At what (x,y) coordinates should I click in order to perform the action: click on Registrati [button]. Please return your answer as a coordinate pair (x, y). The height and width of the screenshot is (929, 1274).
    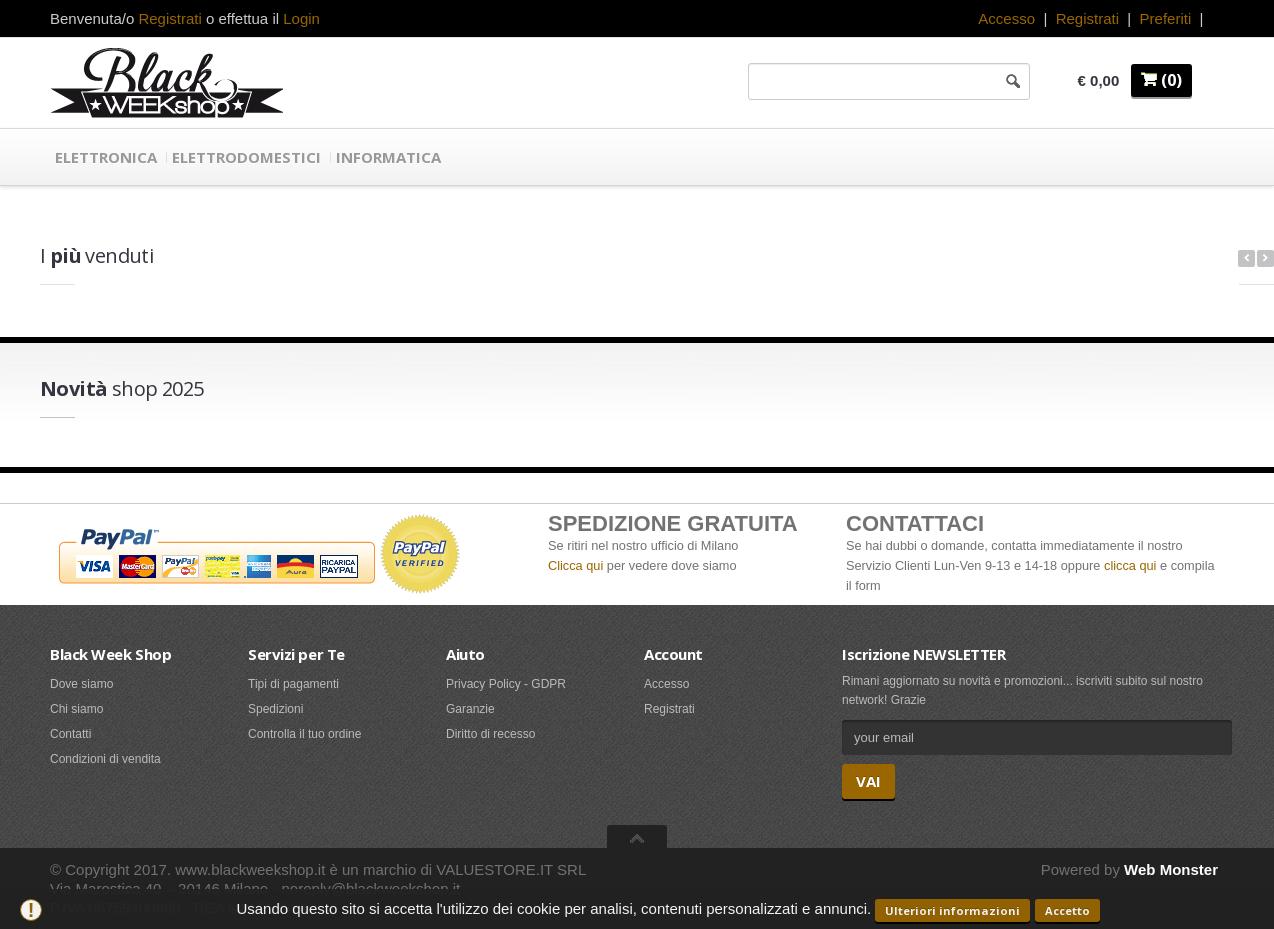
    Looking at the image, I should click on (169, 18).